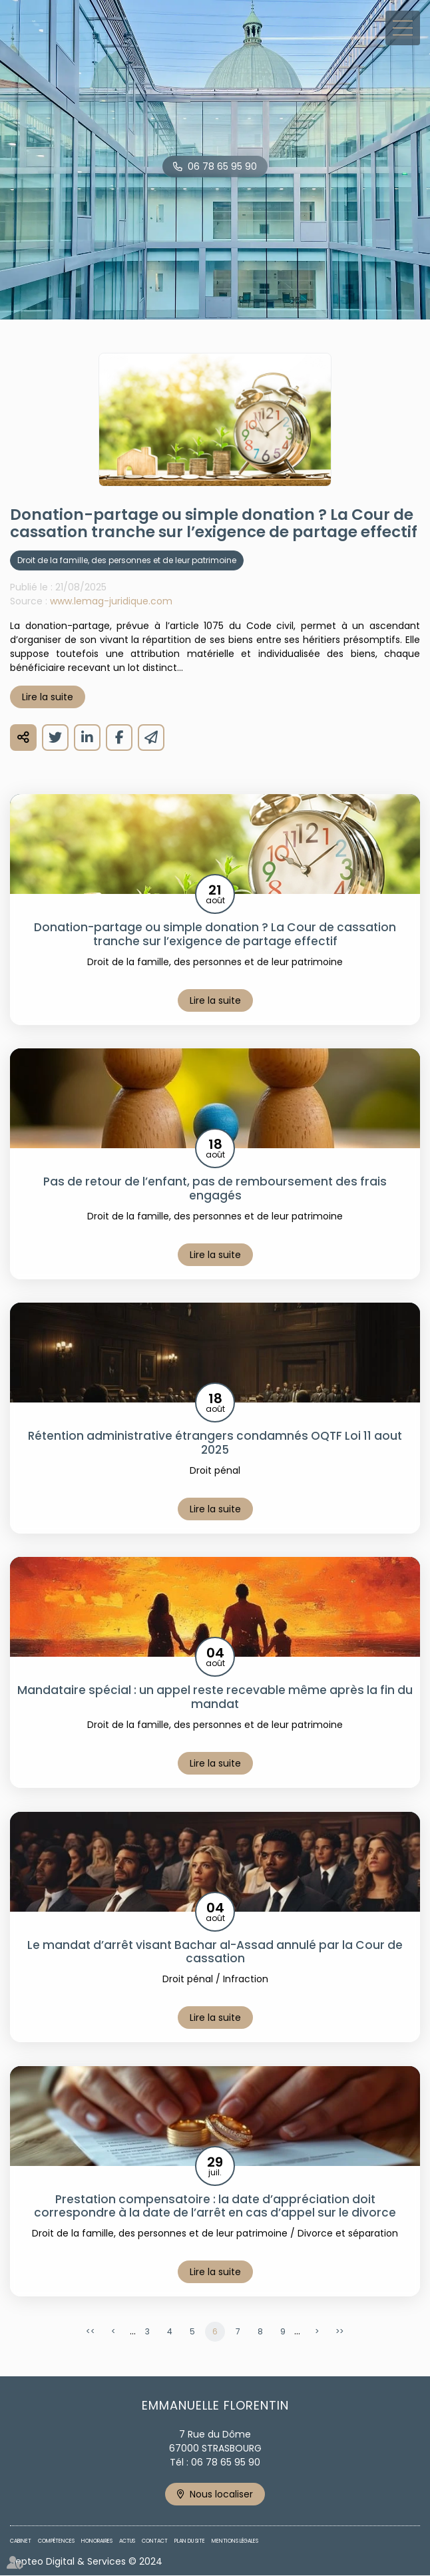 The height and width of the screenshot is (2576, 430). What do you see at coordinates (96, 2541) in the screenshot?
I see `Honoraires` at bounding box center [96, 2541].